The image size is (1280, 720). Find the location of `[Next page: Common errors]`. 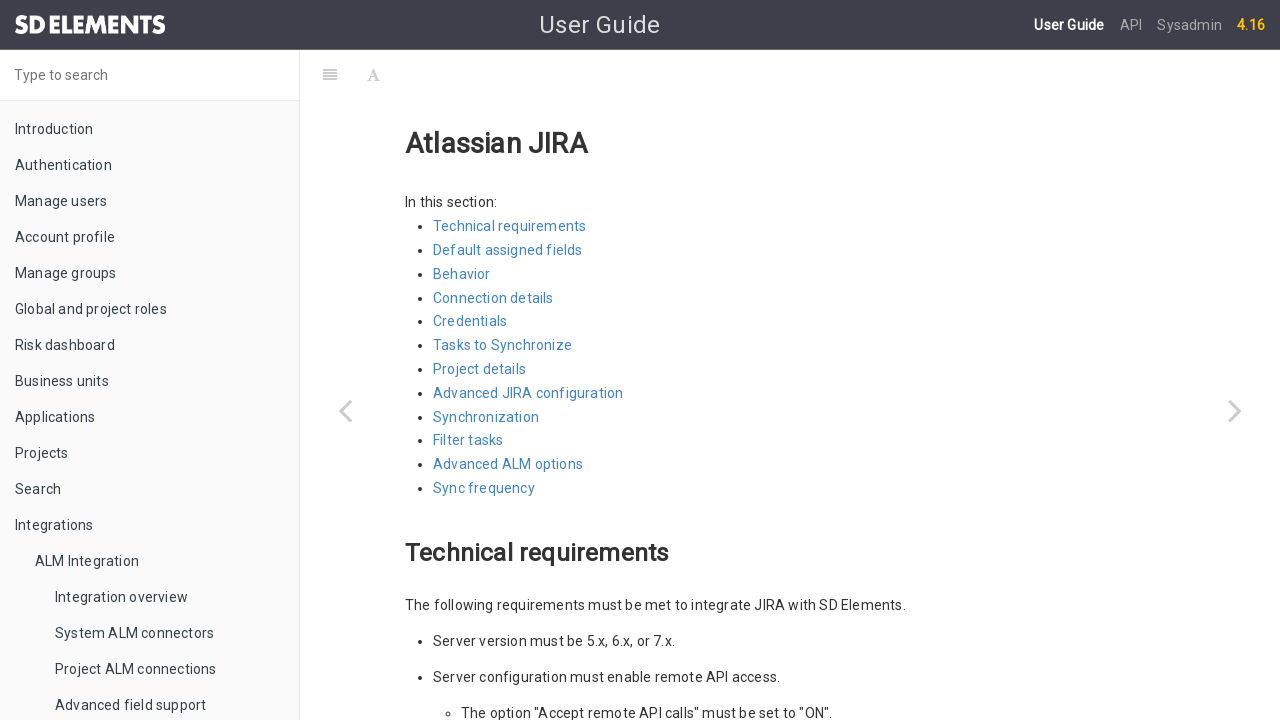

[Next page: Common errors] is located at coordinates (1235, 410).